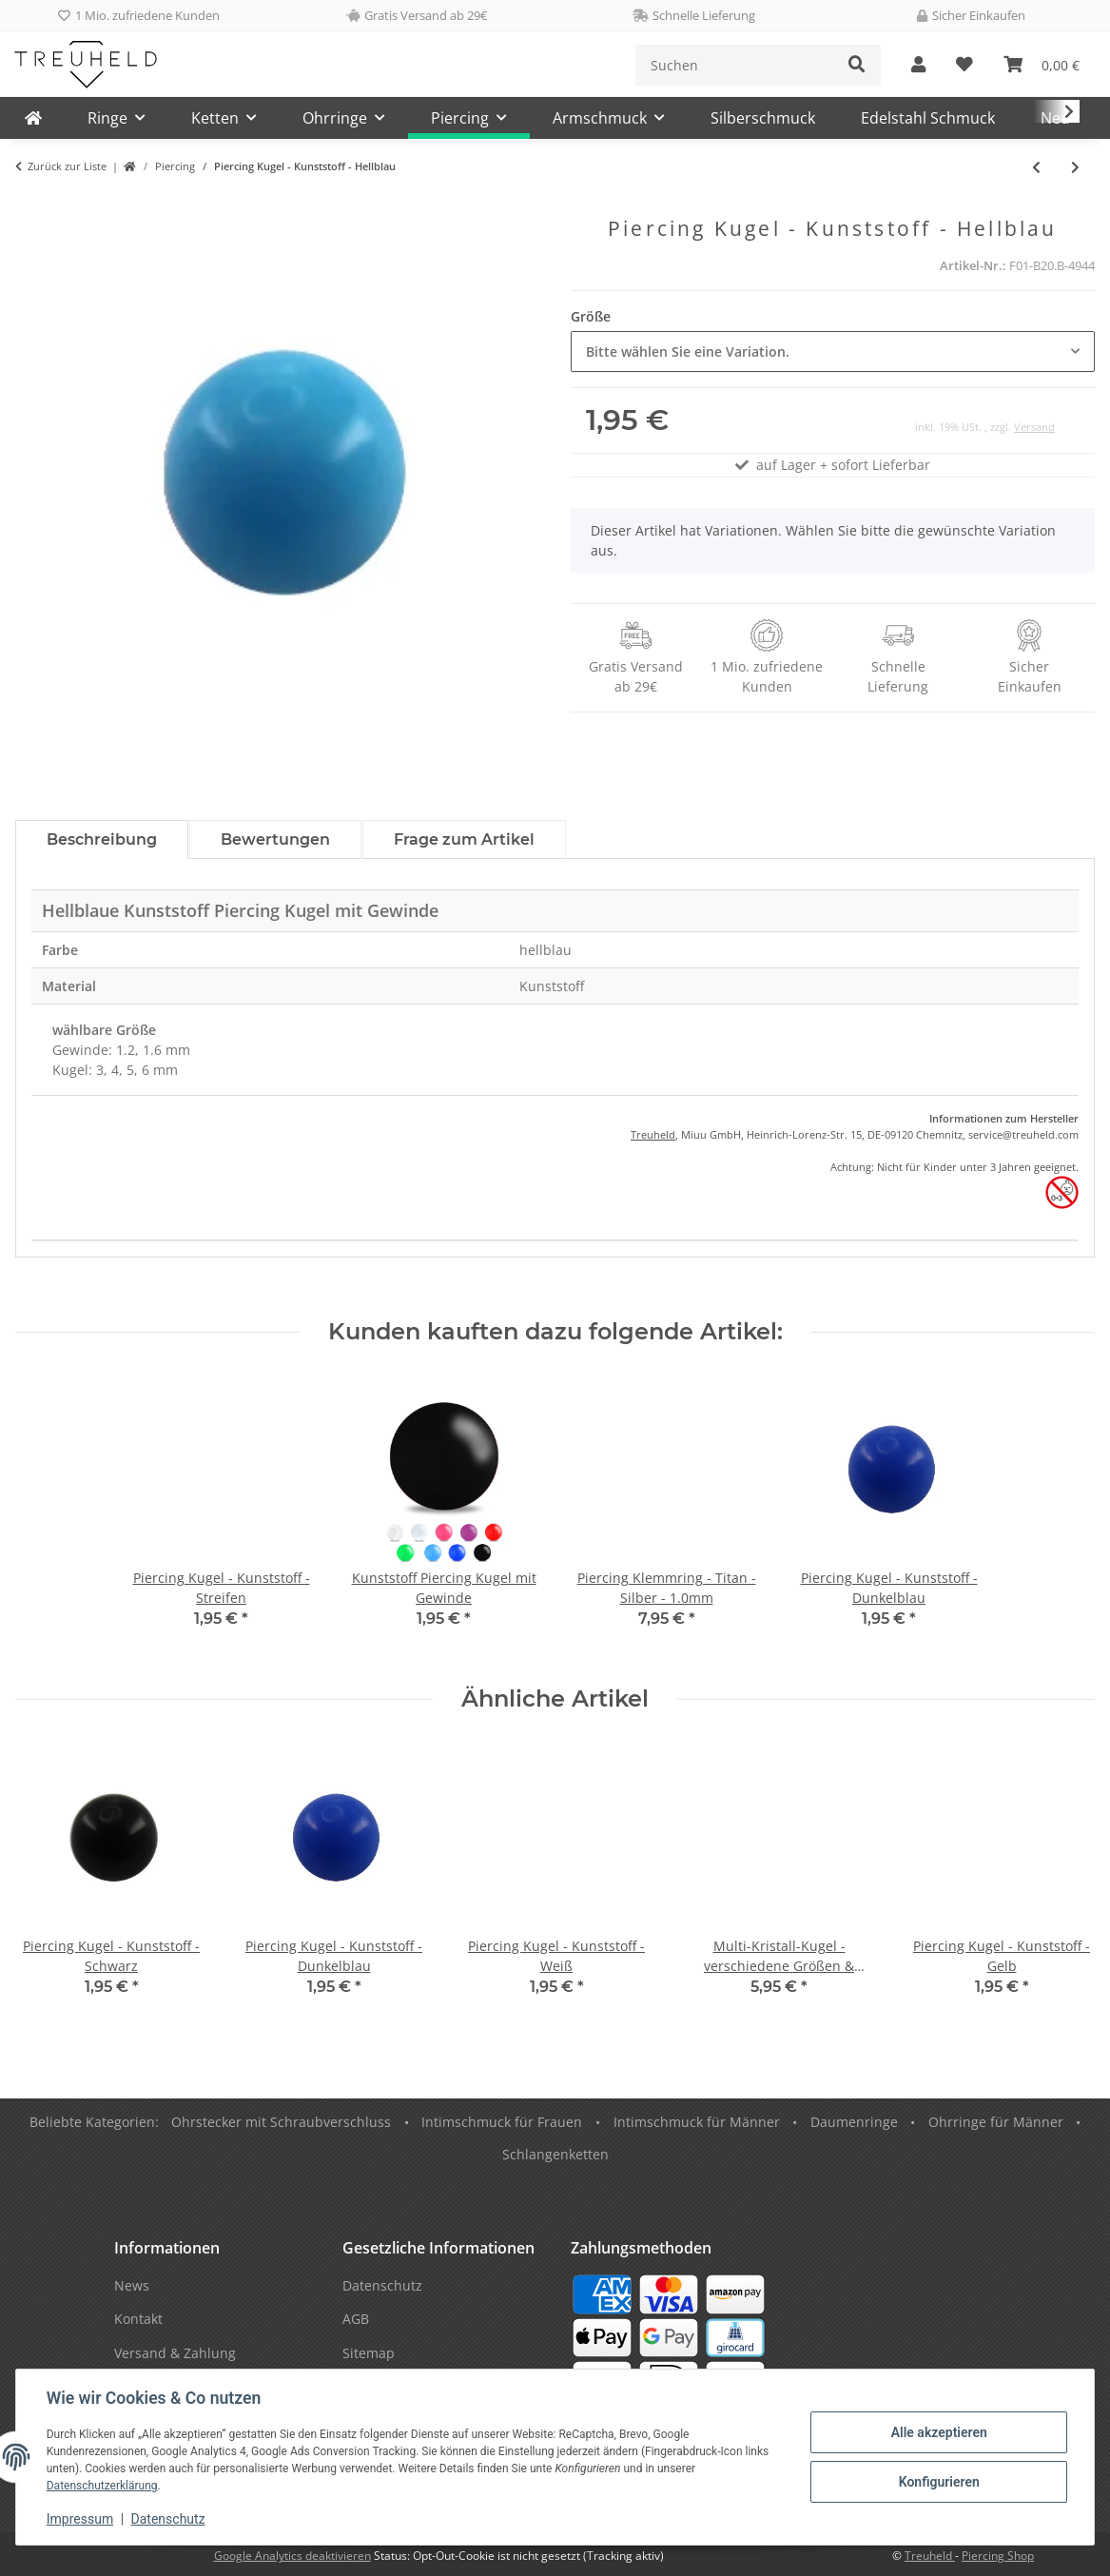 The width and height of the screenshot is (1110, 2576). Describe the element at coordinates (168, 2519) in the screenshot. I see `Datenschutz` at that location.